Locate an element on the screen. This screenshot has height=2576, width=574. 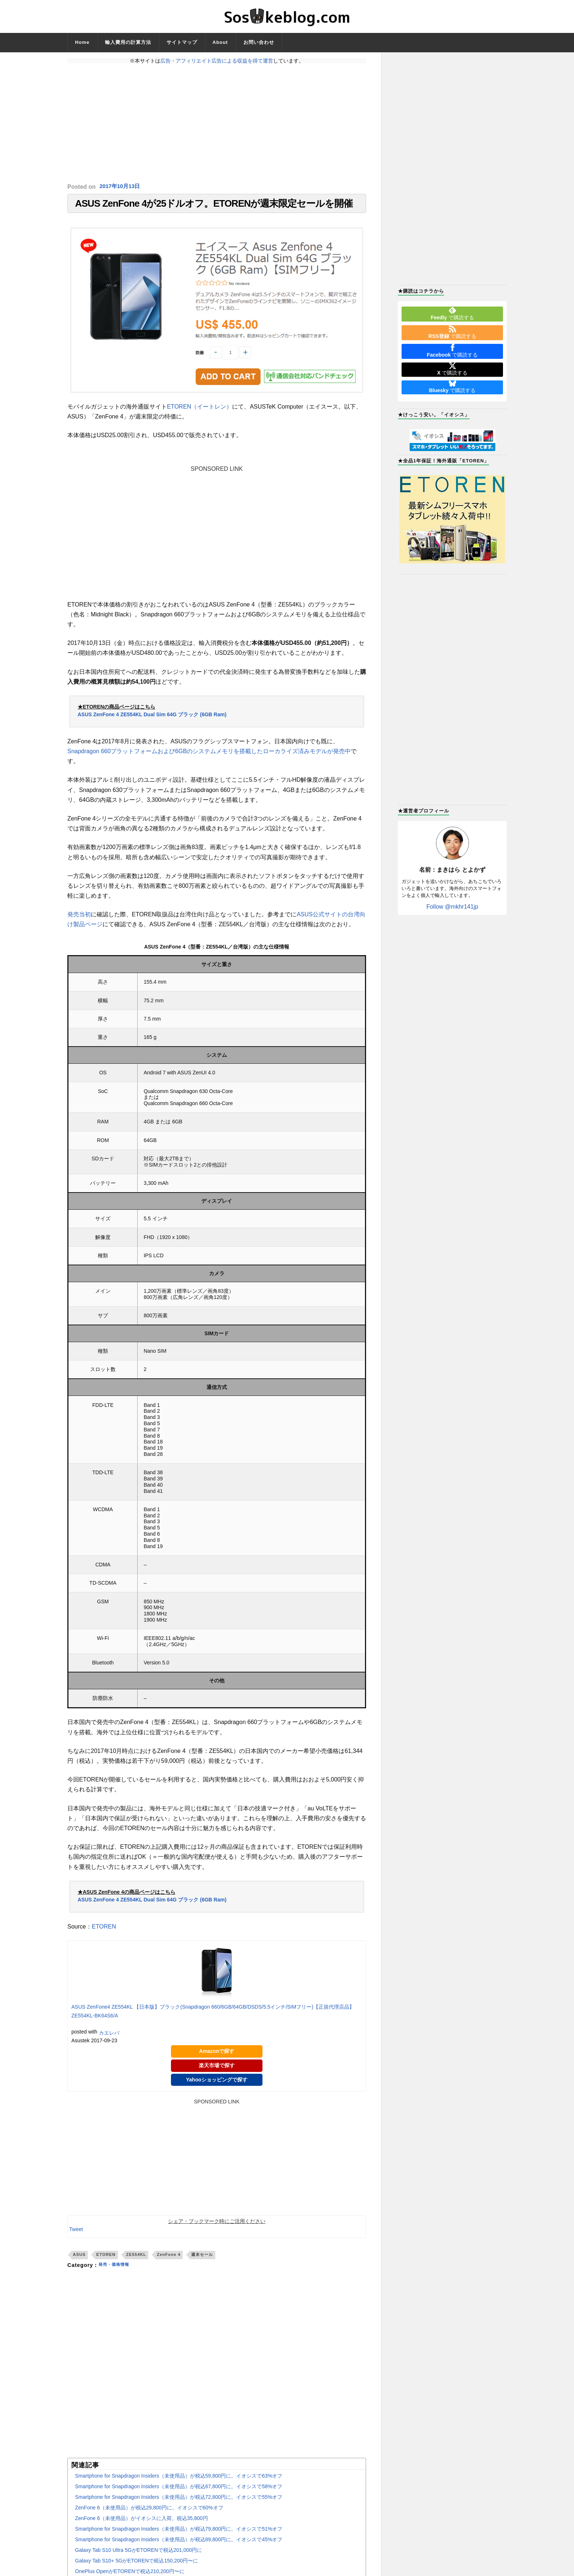
発売当初 is located at coordinates (79, 918).